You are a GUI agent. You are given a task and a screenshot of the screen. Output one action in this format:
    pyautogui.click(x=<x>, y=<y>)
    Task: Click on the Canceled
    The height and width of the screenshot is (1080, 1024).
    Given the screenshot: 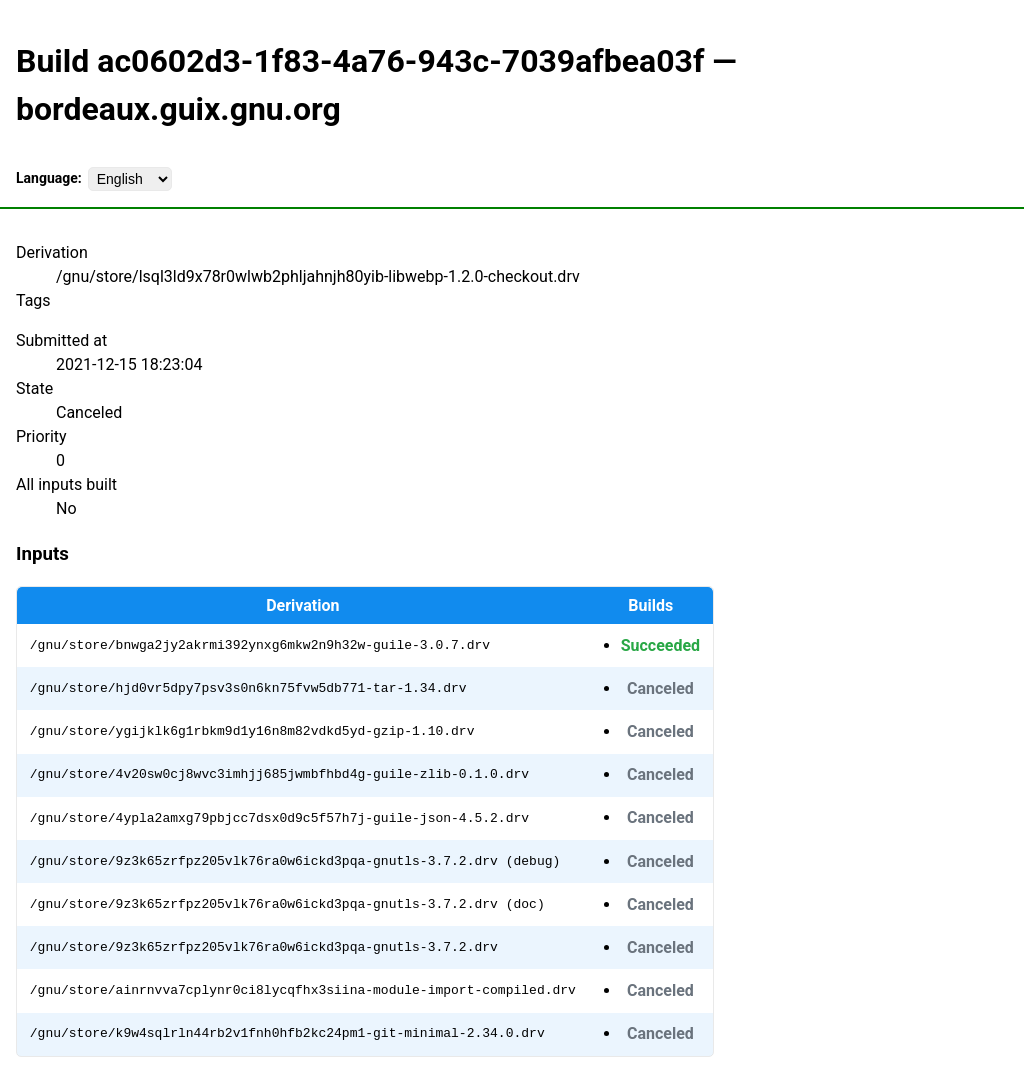 What is the action you would take?
    pyautogui.click(x=660, y=688)
    